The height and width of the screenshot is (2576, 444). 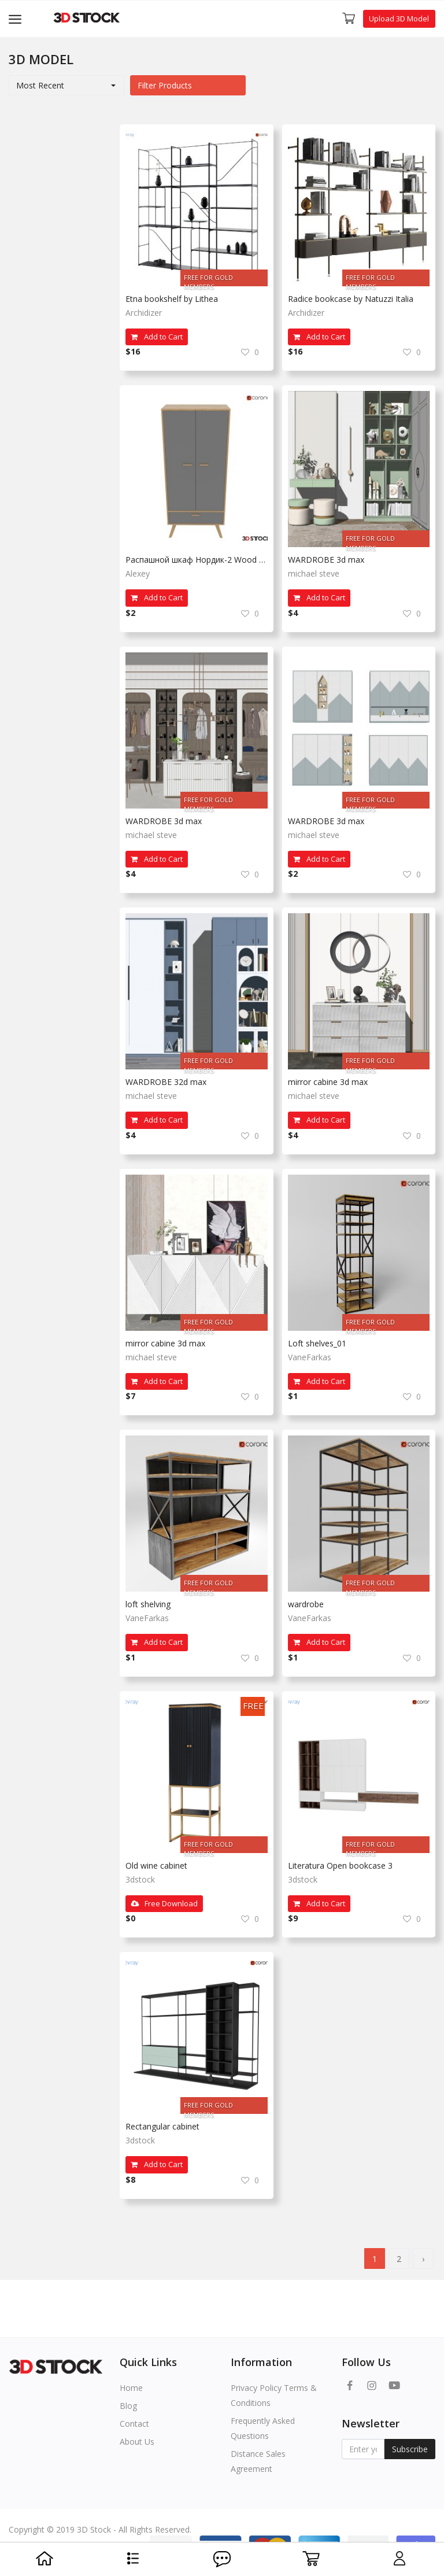 I want to click on Subscribe, so click(x=410, y=2449).